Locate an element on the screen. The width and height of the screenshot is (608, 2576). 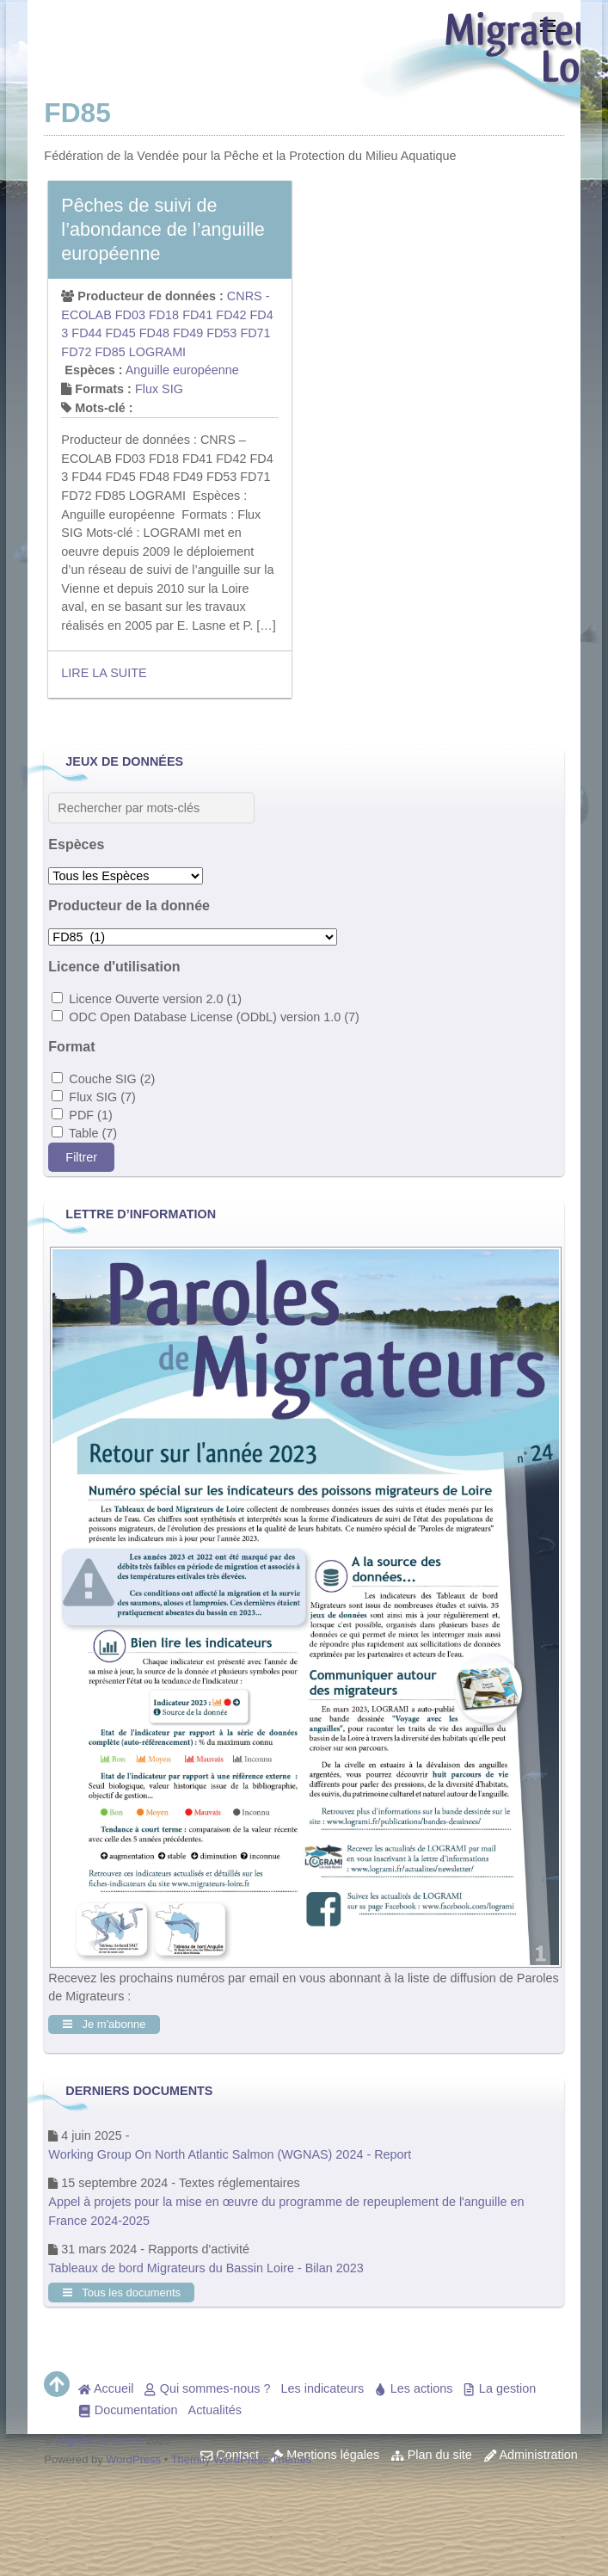
FD03 is located at coordinates (130, 315).